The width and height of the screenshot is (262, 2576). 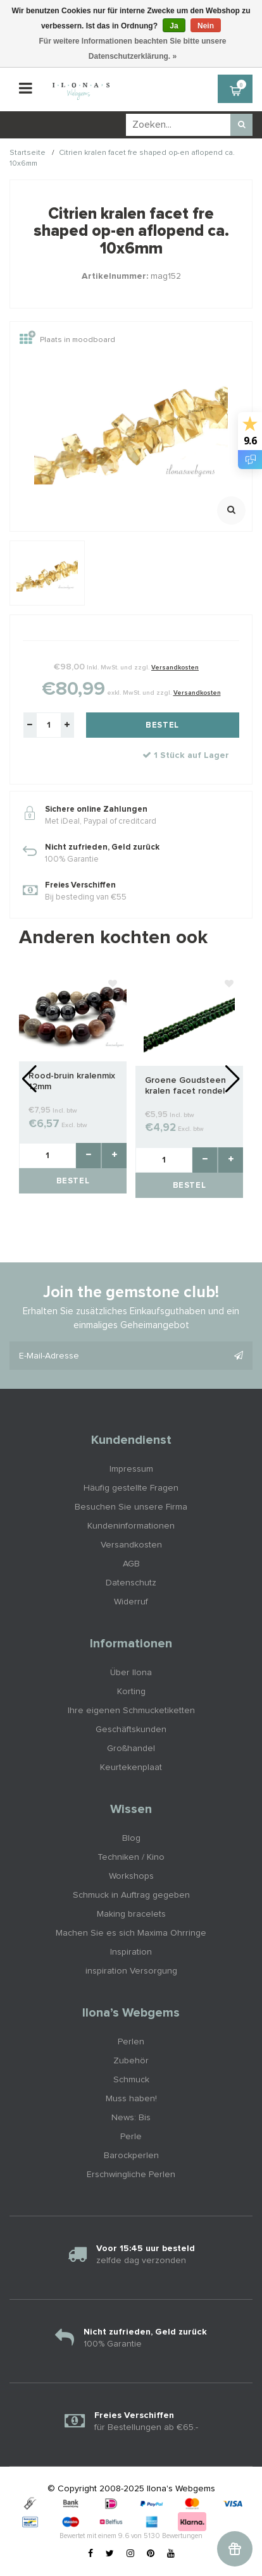 What do you see at coordinates (131, 1526) in the screenshot?
I see `Kundeninformationen` at bounding box center [131, 1526].